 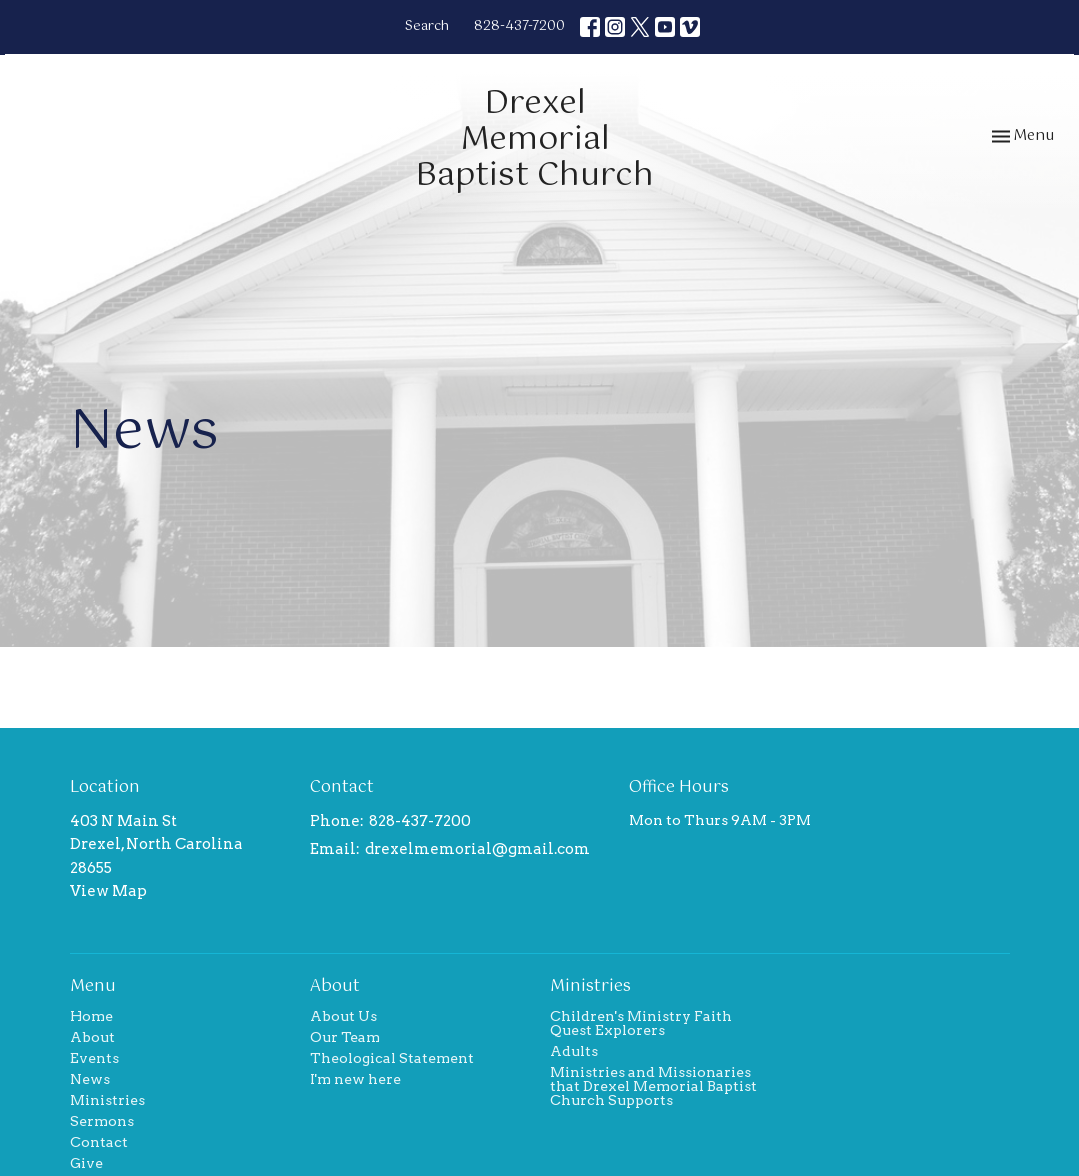 What do you see at coordinates (355, 1079) in the screenshot?
I see `I'm new here` at bounding box center [355, 1079].